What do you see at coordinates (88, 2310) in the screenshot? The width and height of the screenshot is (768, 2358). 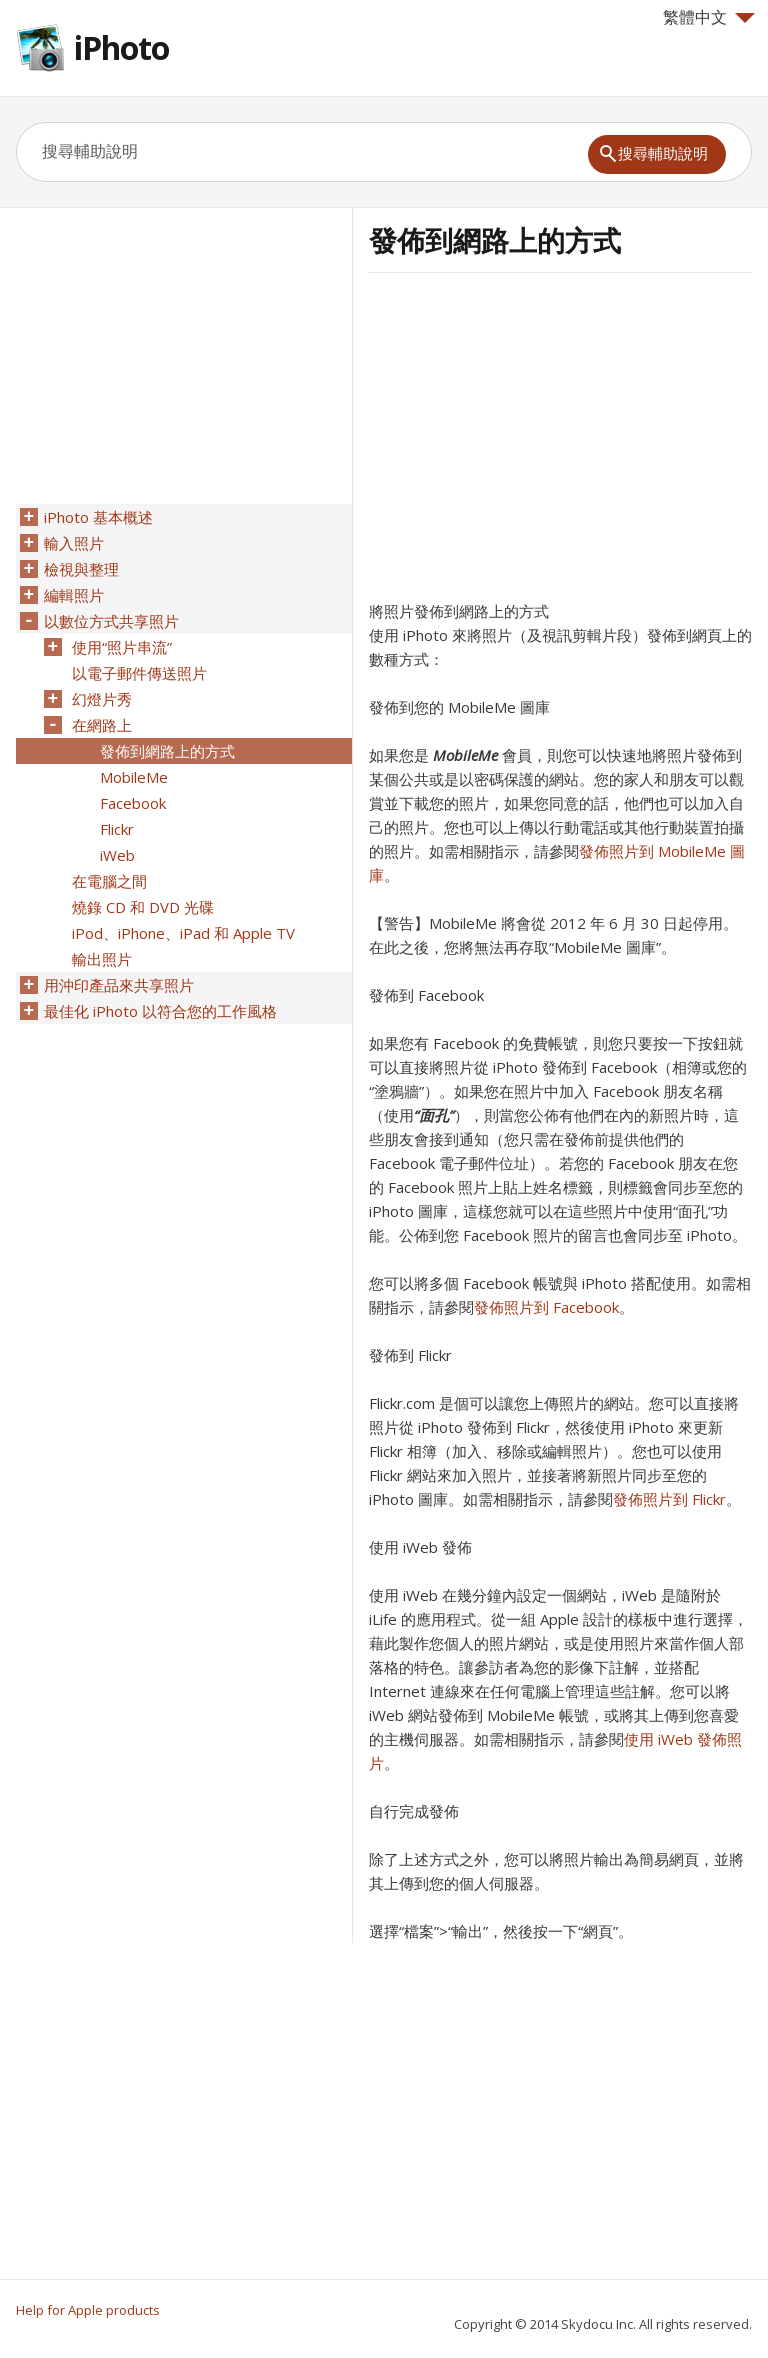 I see `Help for Apple products` at bounding box center [88, 2310].